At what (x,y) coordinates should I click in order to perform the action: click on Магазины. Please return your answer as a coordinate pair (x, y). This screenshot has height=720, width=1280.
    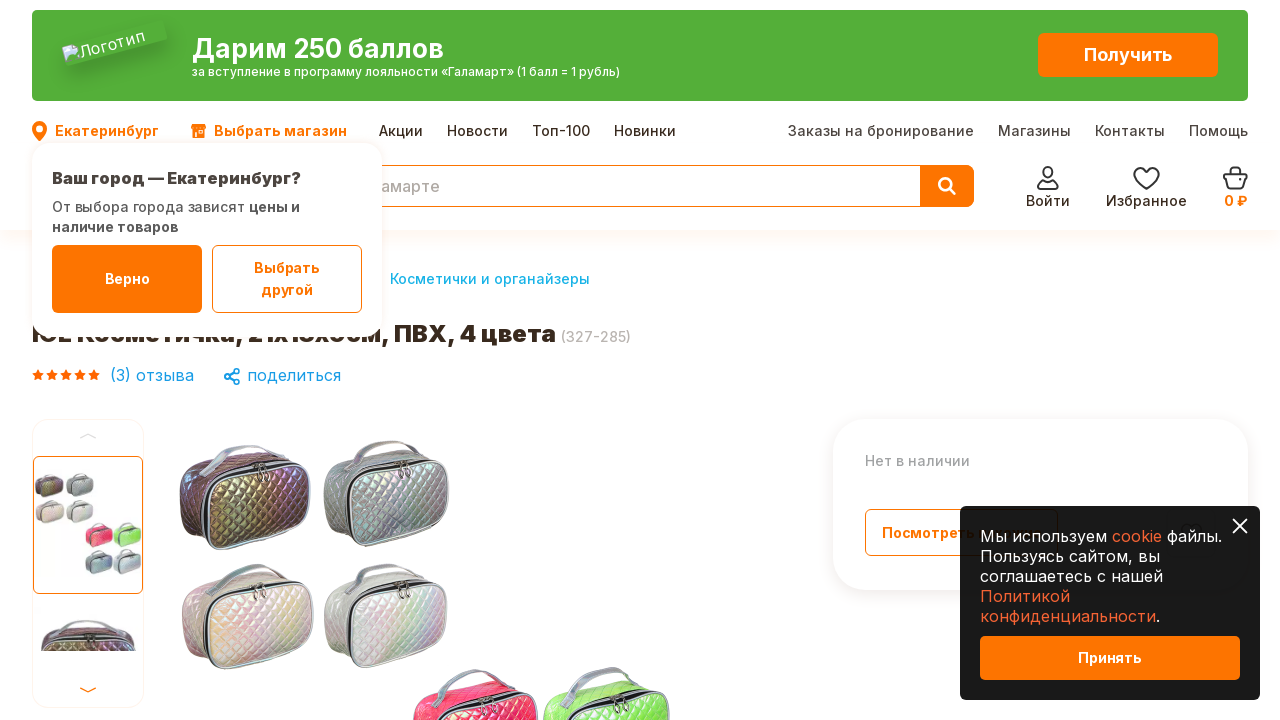
    Looking at the image, I should click on (1034, 19).